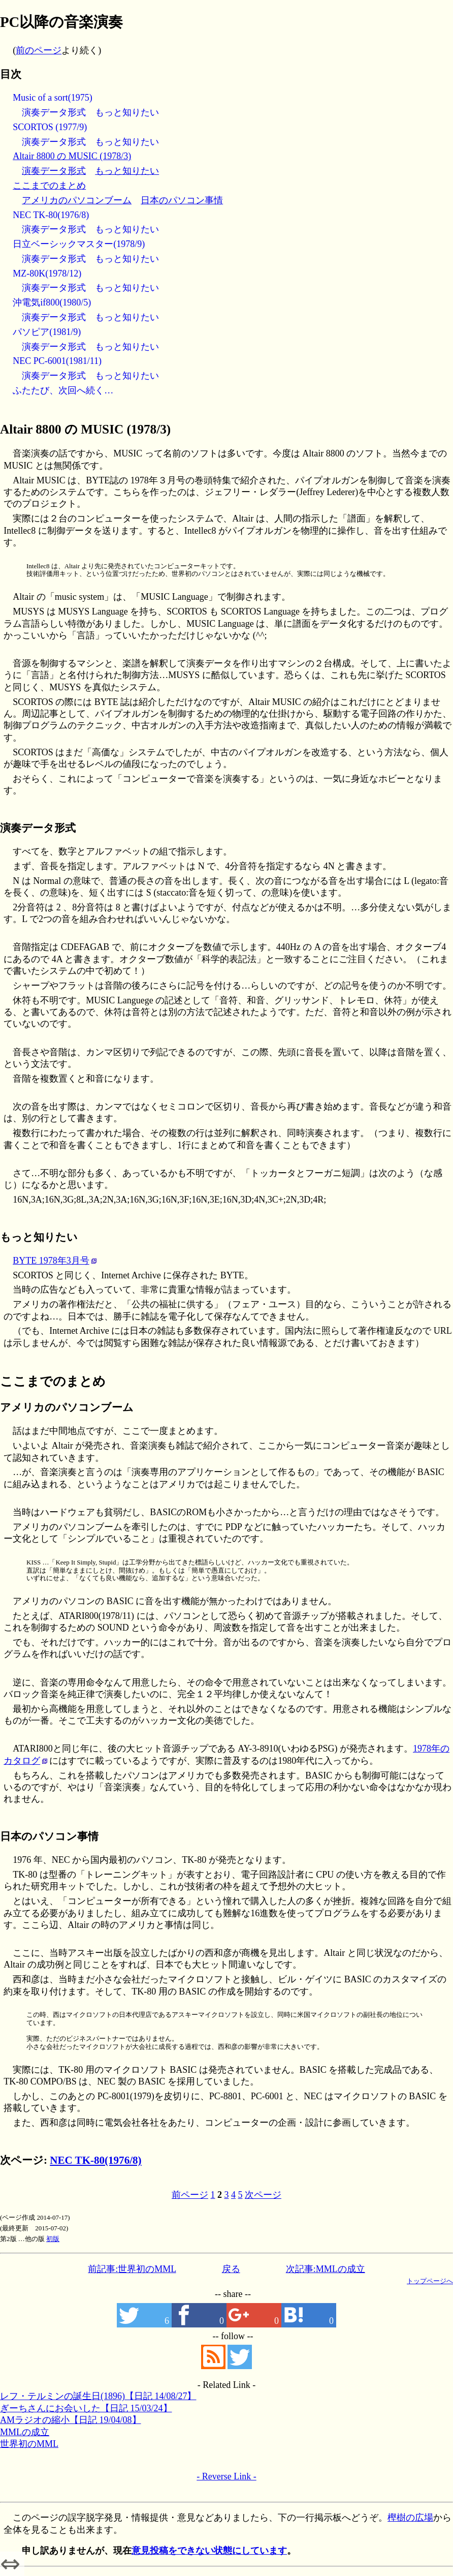  Describe the element at coordinates (63, 390) in the screenshot. I see `ふたたび、次回へ続く…` at that location.